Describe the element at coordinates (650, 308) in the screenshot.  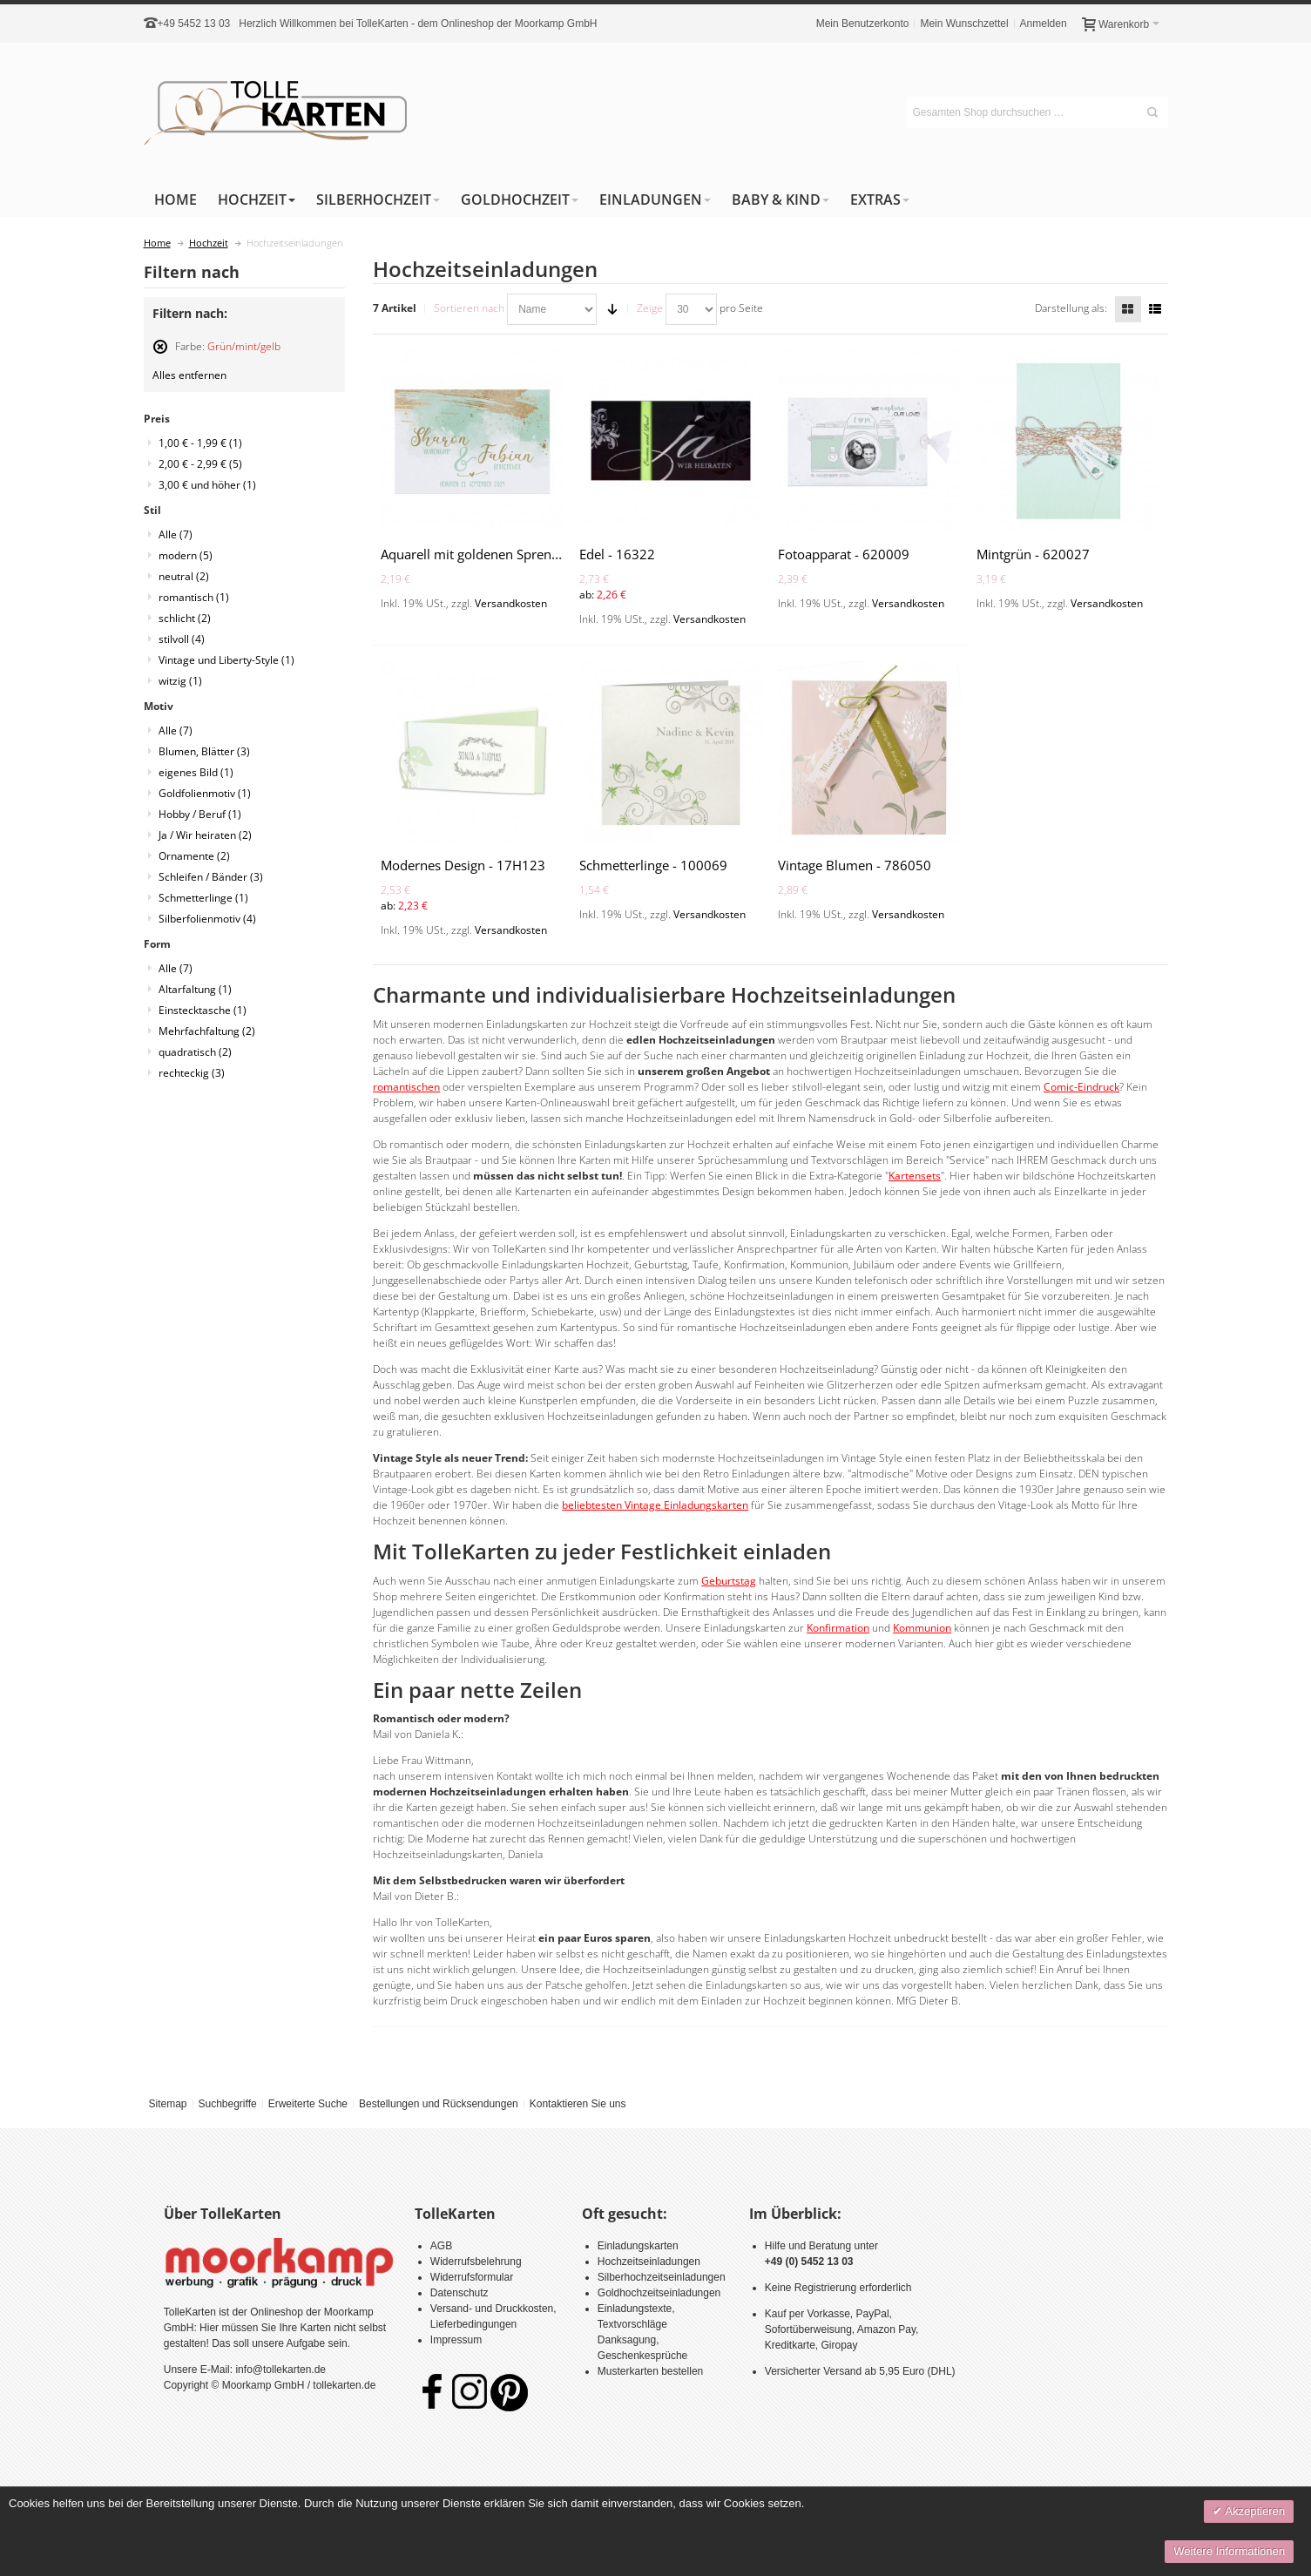
I see `Zeige` at that location.